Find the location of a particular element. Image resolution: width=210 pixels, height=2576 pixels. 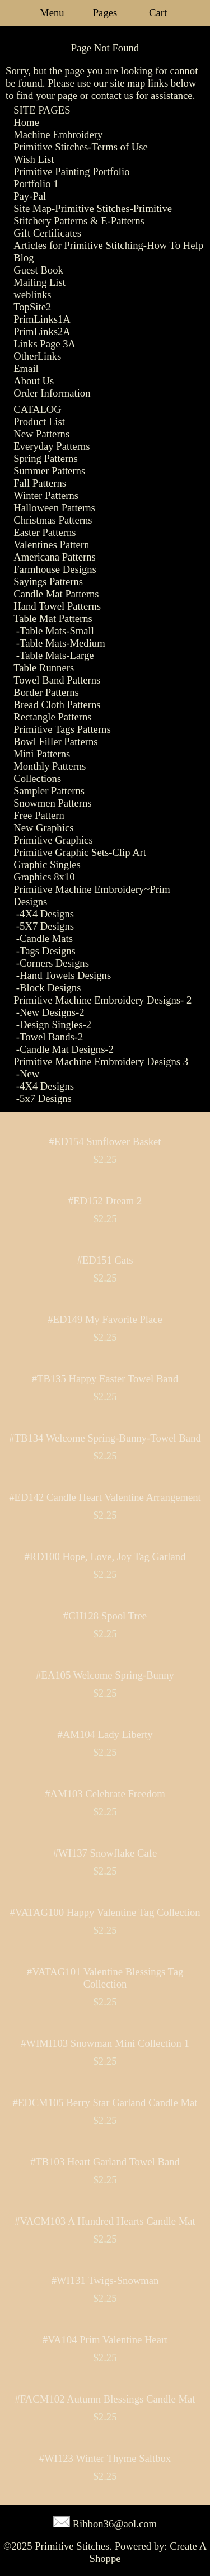

#TB135 Happy Easter Towel Band is located at coordinates (105, 1378).